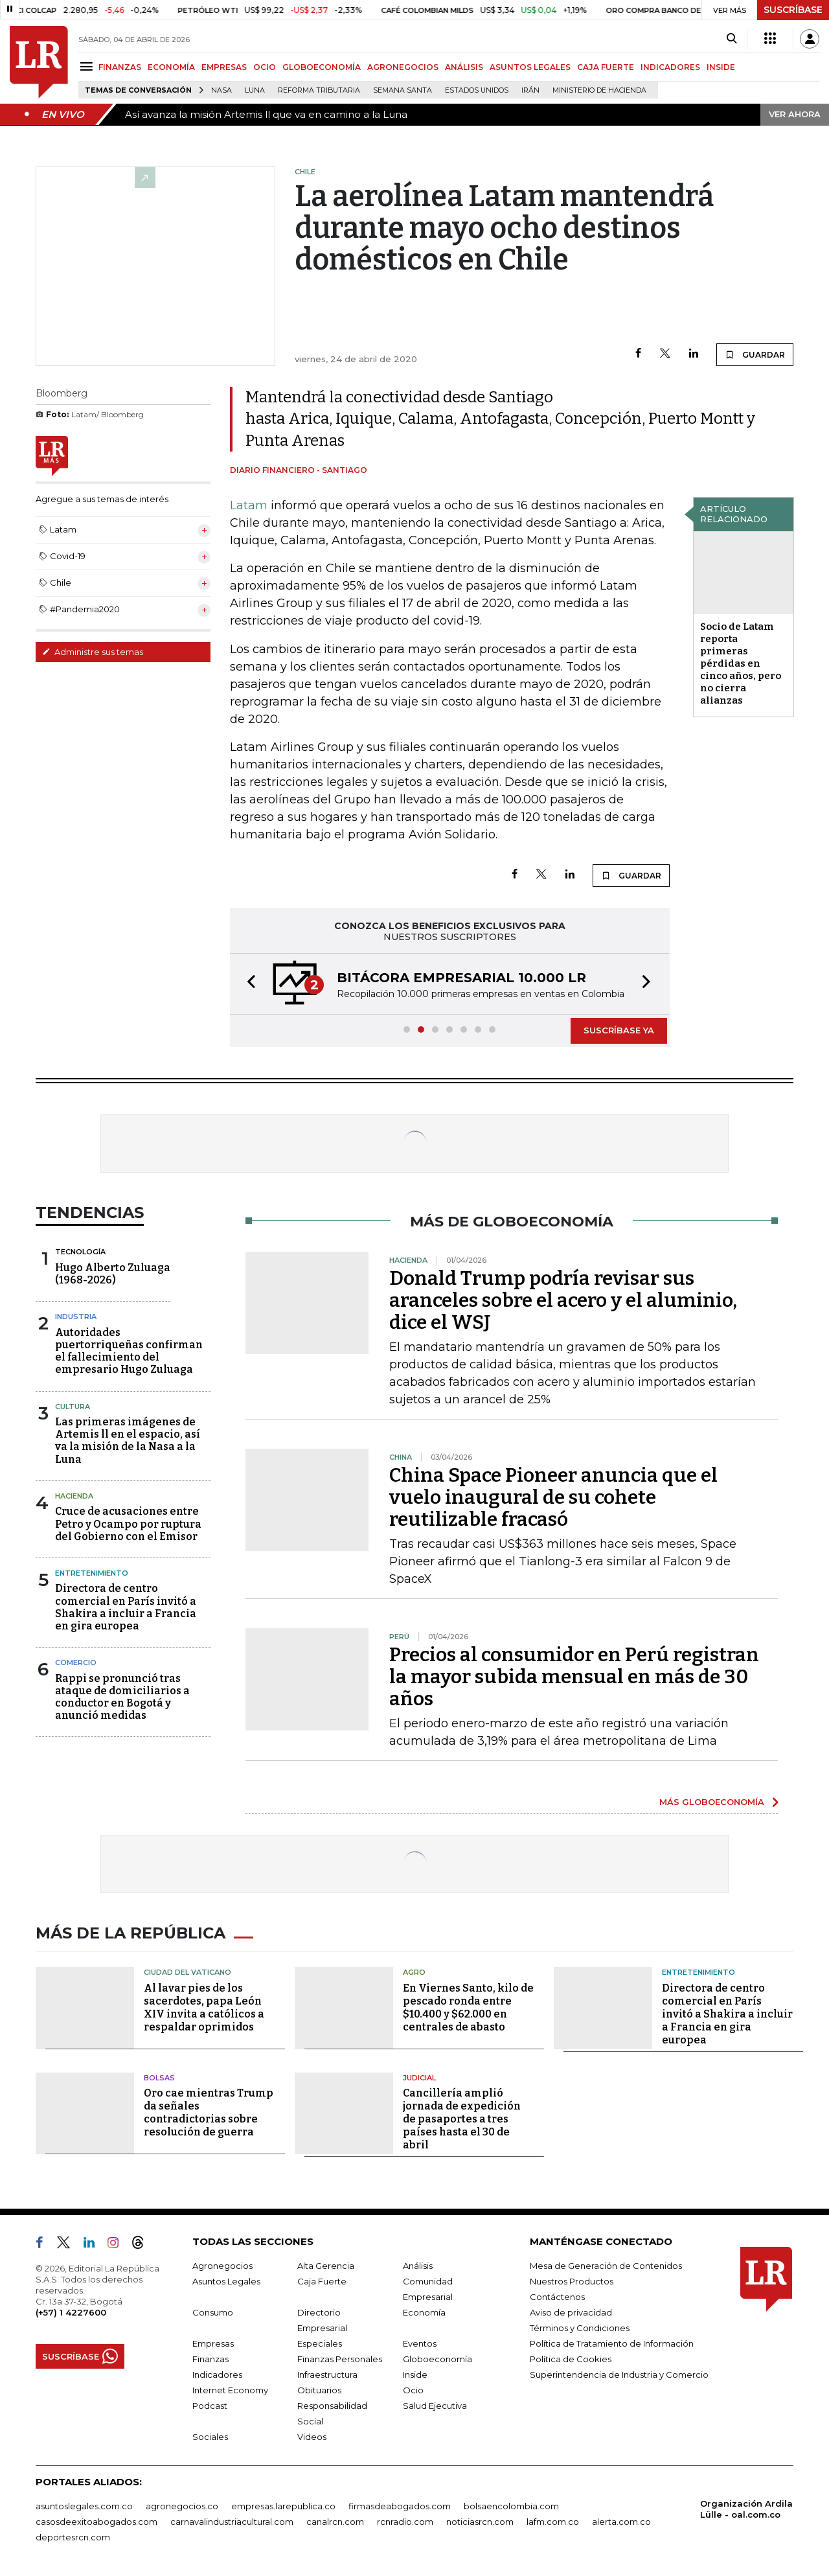 The image size is (829, 2576). I want to click on Tecnología, so click(80, 1251).